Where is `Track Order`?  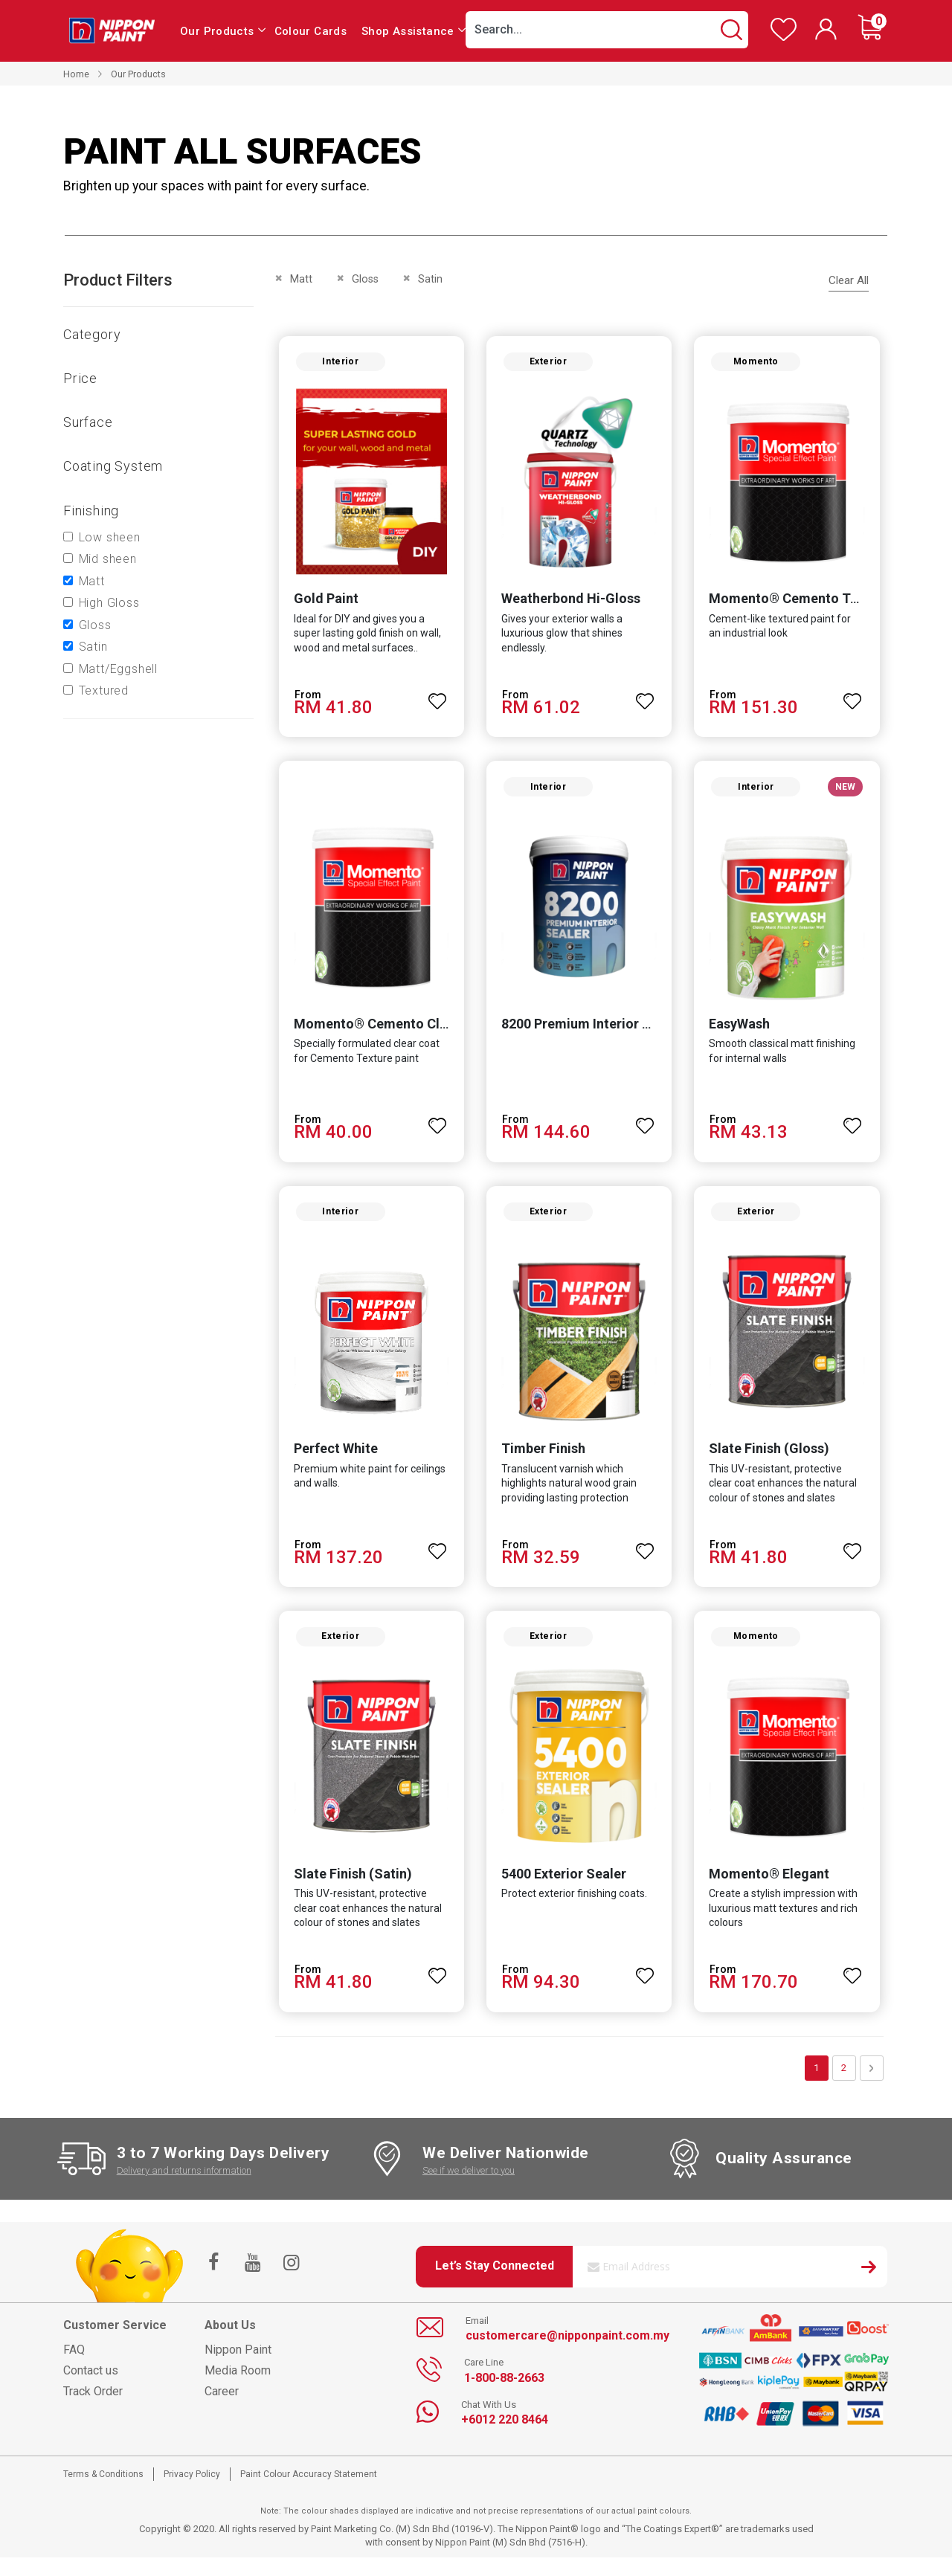
Track Order is located at coordinates (93, 2409).